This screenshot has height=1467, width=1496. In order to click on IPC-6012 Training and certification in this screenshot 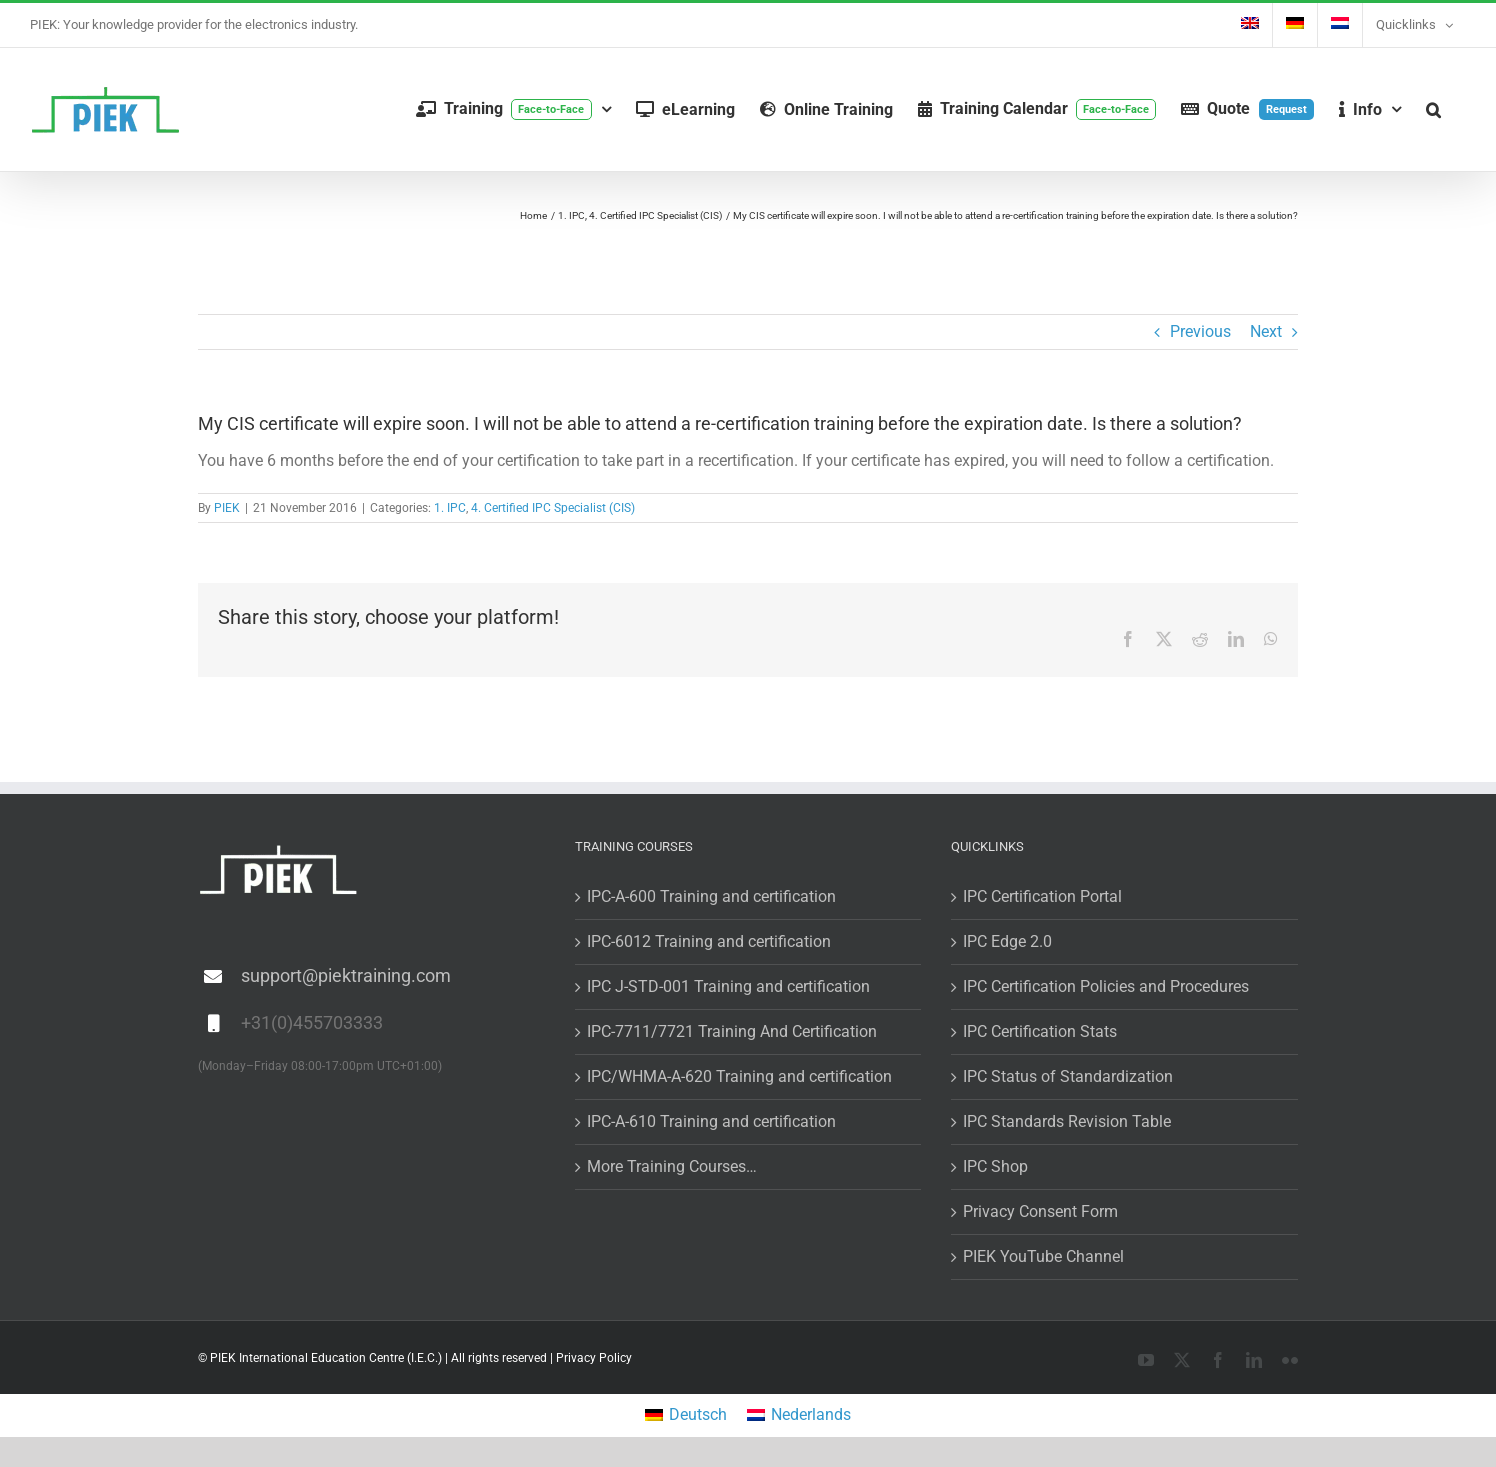, I will do `click(709, 941)`.